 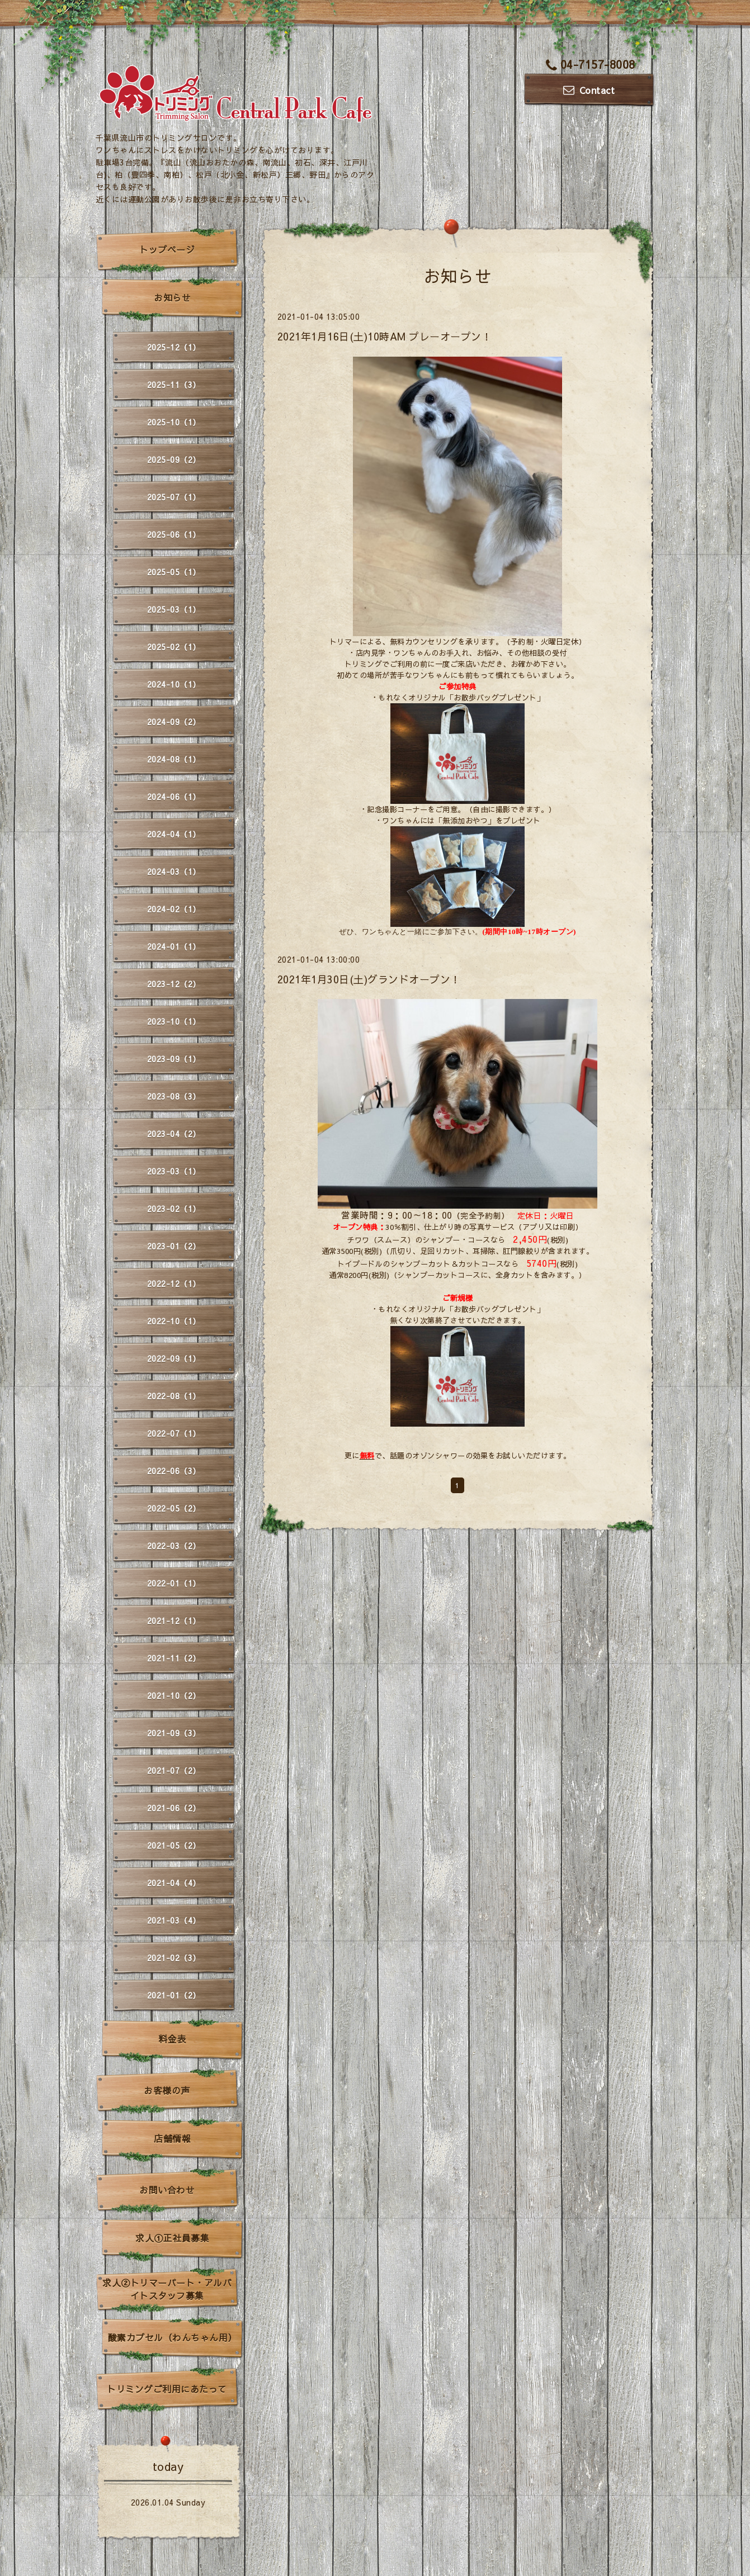 What do you see at coordinates (174, 1882) in the screenshot?
I see `2021-04（4）` at bounding box center [174, 1882].